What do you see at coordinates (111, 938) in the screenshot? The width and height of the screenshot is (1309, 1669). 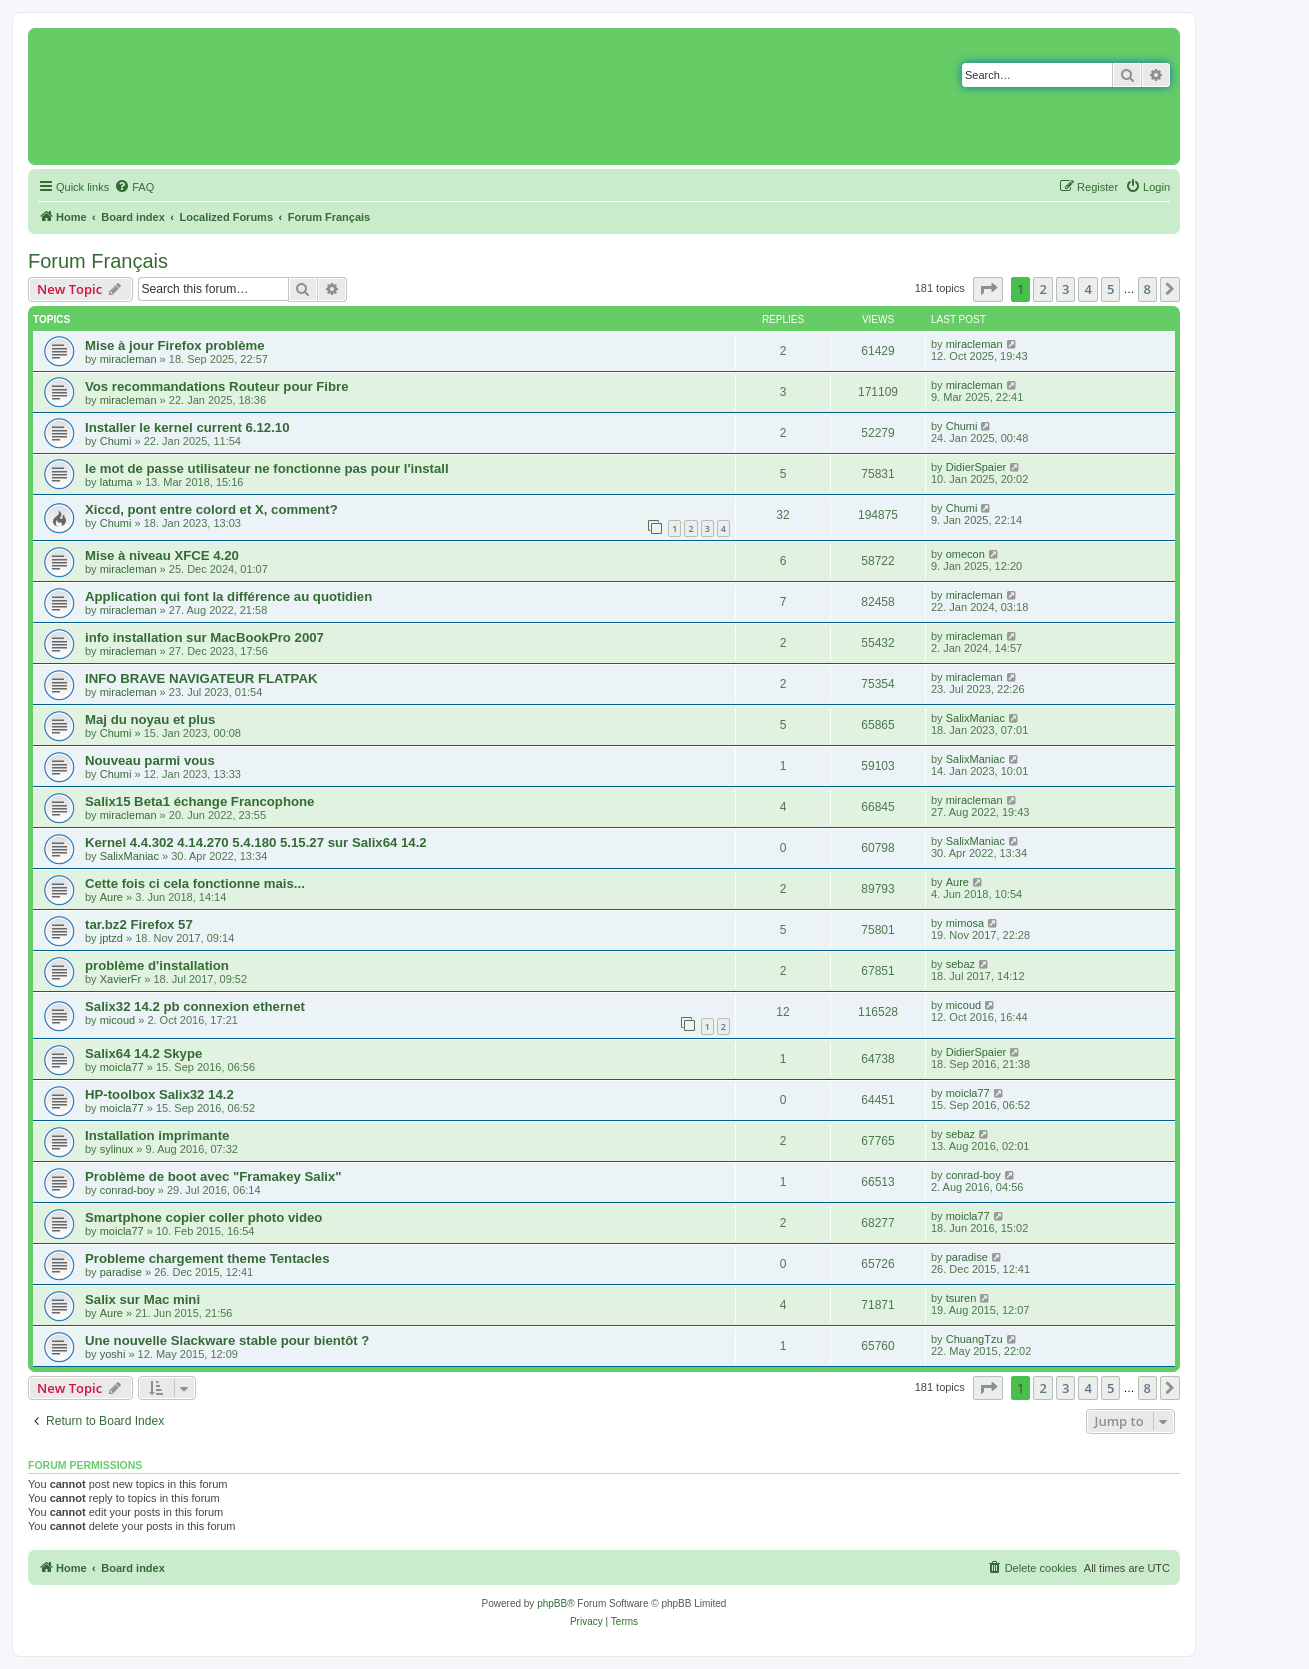 I see `jptzd` at bounding box center [111, 938].